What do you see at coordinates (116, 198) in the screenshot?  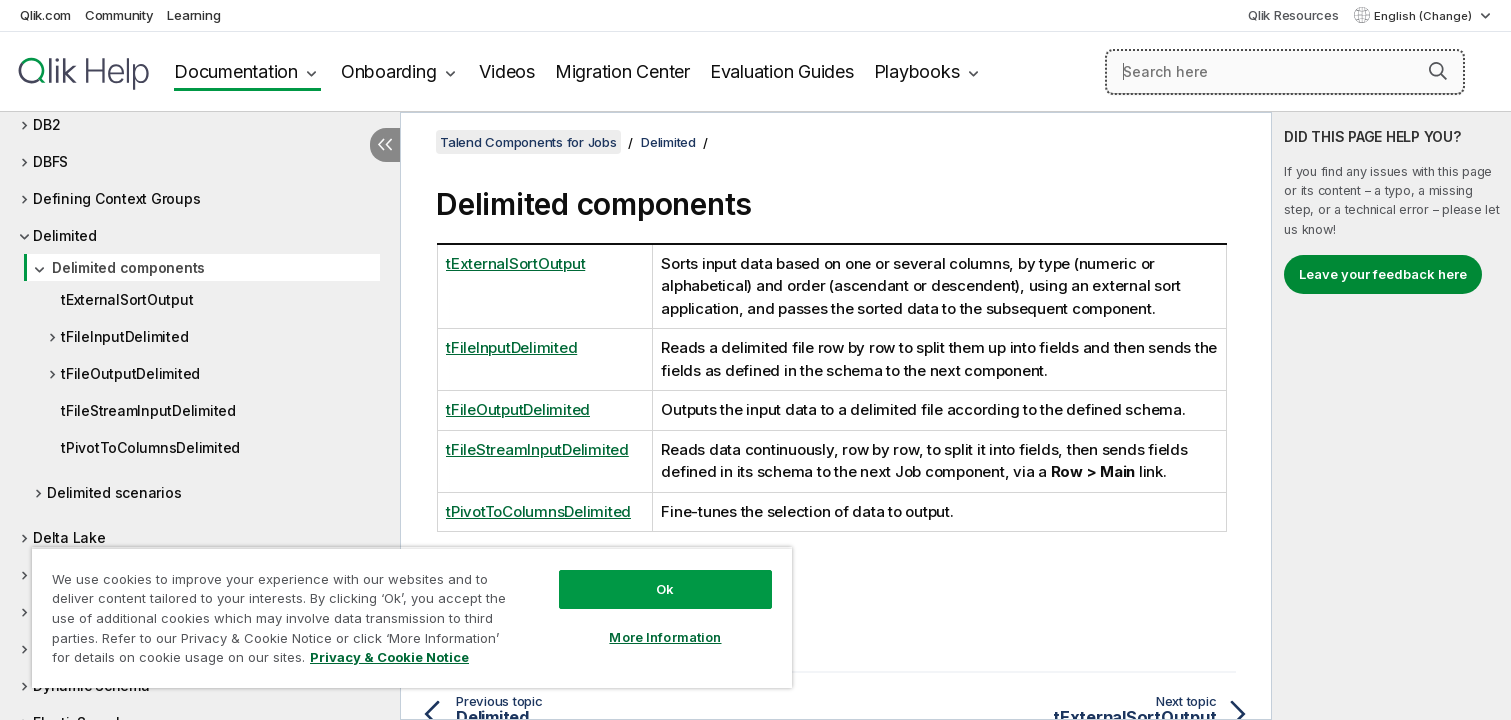 I see `Defining Context Groups` at bounding box center [116, 198].